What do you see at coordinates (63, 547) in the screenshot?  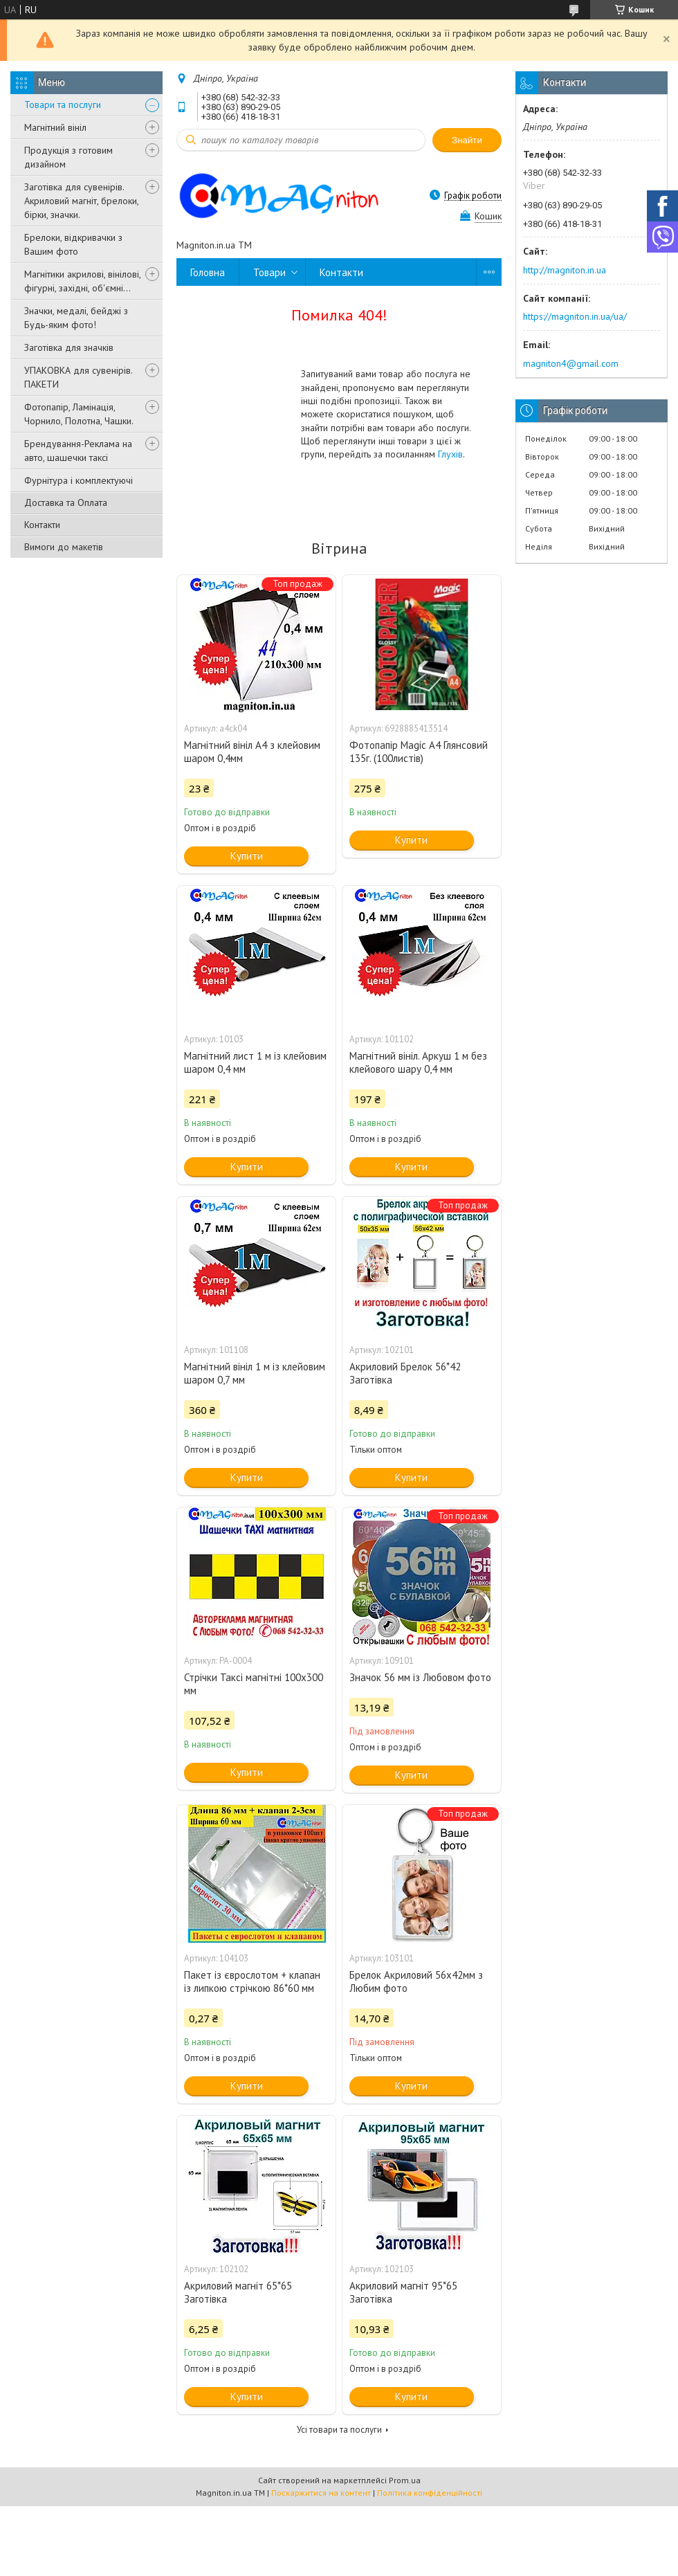 I see `Вимоги до макетів` at bounding box center [63, 547].